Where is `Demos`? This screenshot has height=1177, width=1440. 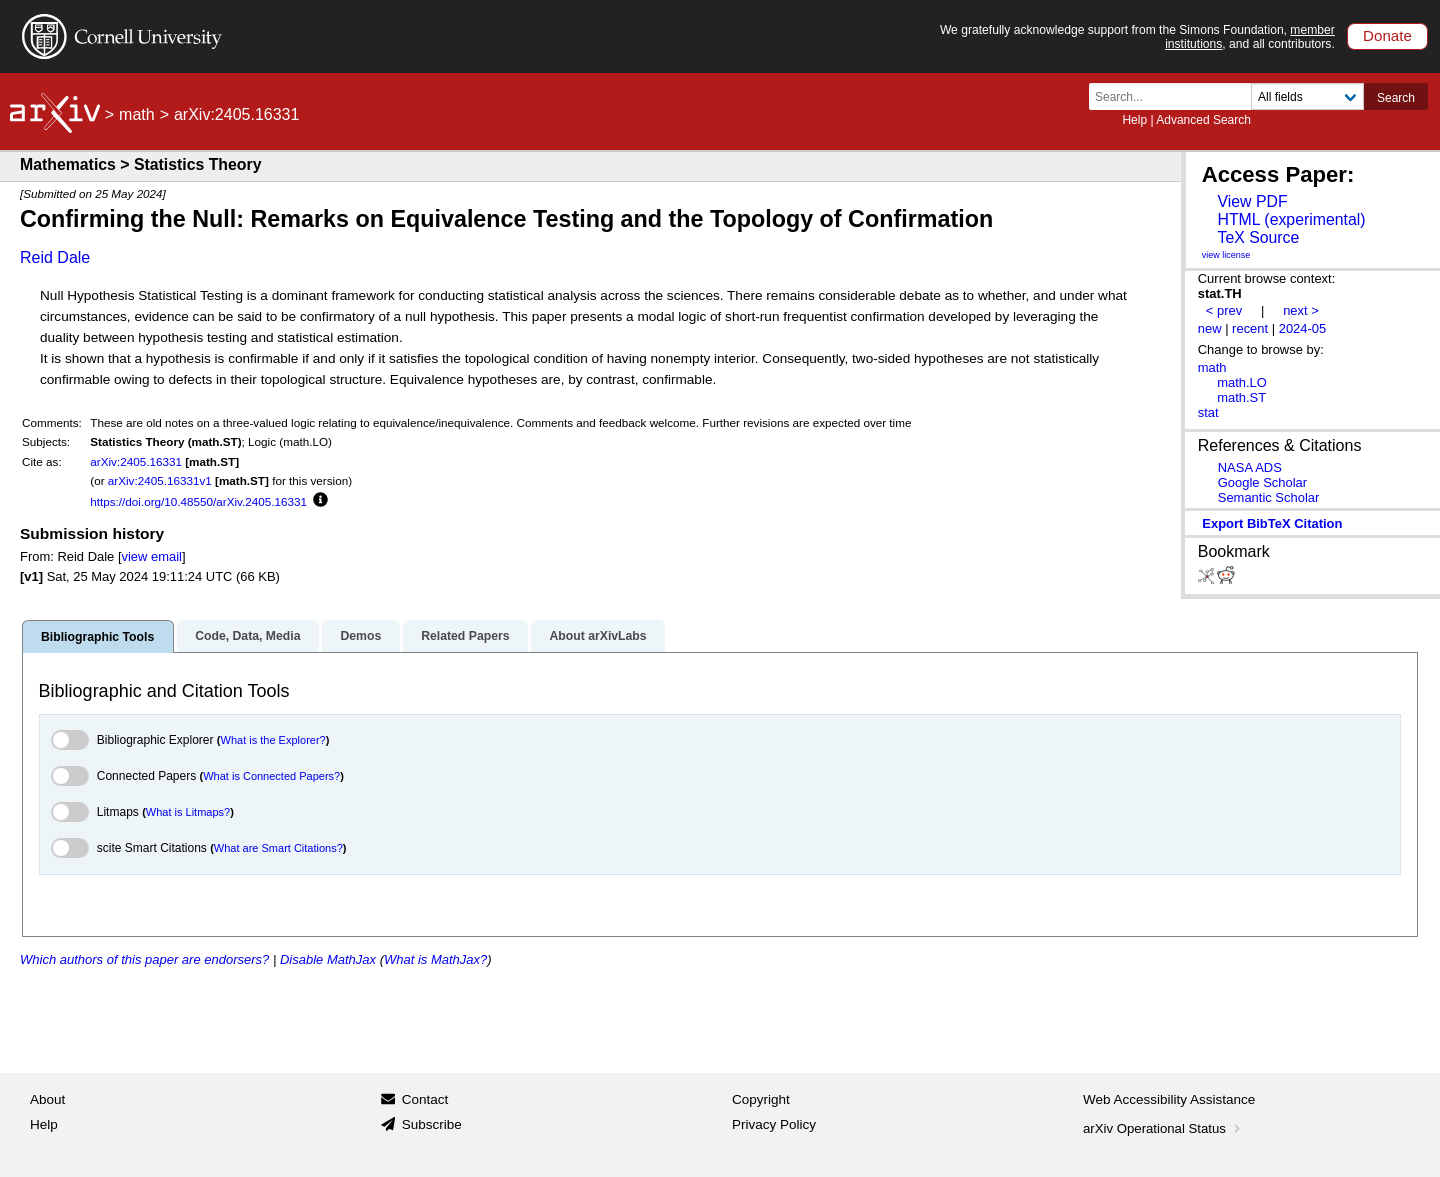 Demos is located at coordinates (360, 636).